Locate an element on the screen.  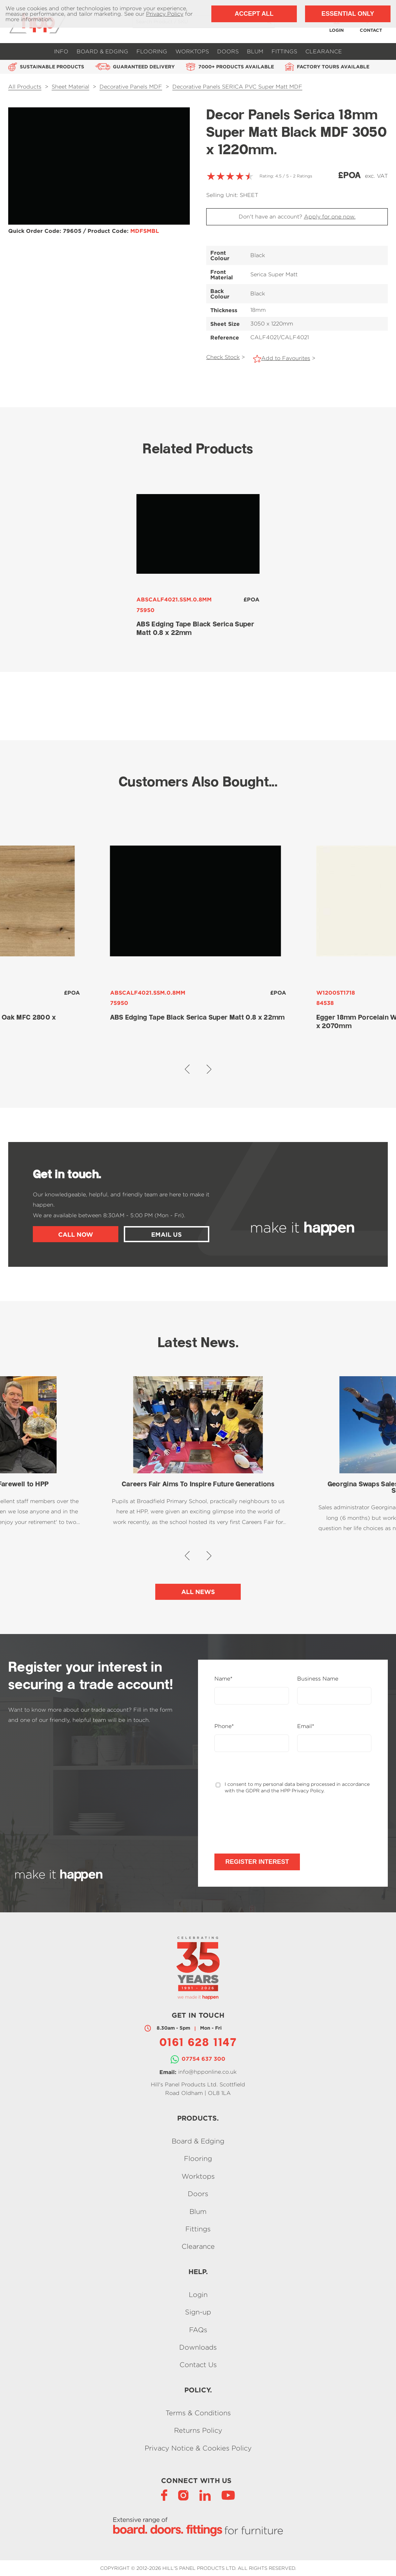
Register Interest is located at coordinates (257, 1861).